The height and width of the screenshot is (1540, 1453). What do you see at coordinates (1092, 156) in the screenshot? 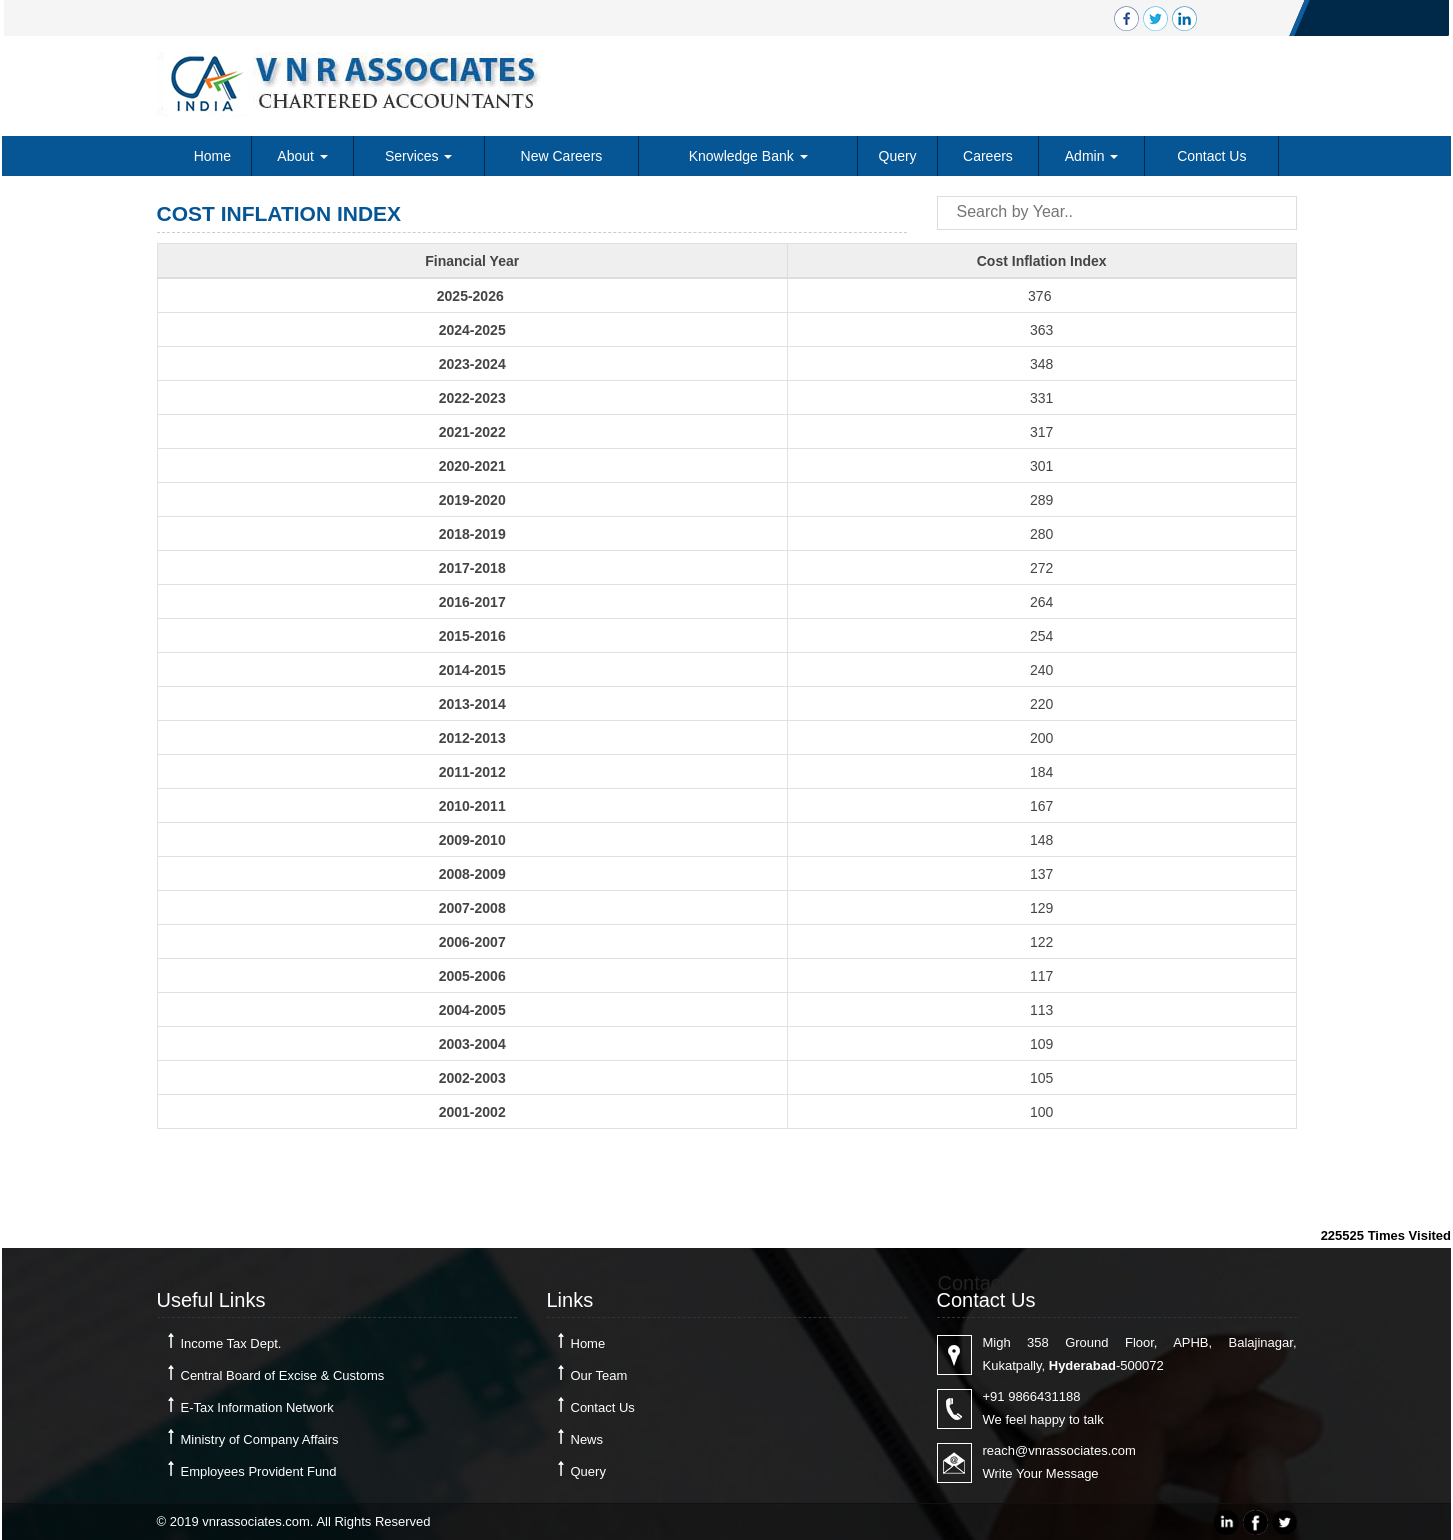
I see `Admin` at bounding box center [1092, 156].